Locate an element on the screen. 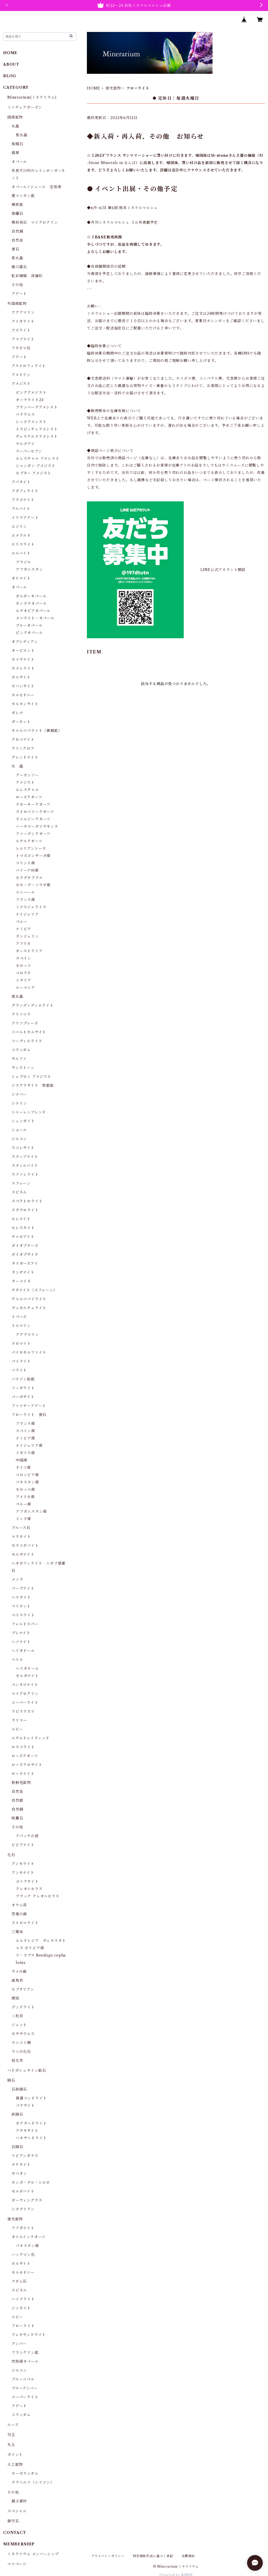 This screenshot has height=2576, width=268. スピネル is located at coordinates (19, 1192).